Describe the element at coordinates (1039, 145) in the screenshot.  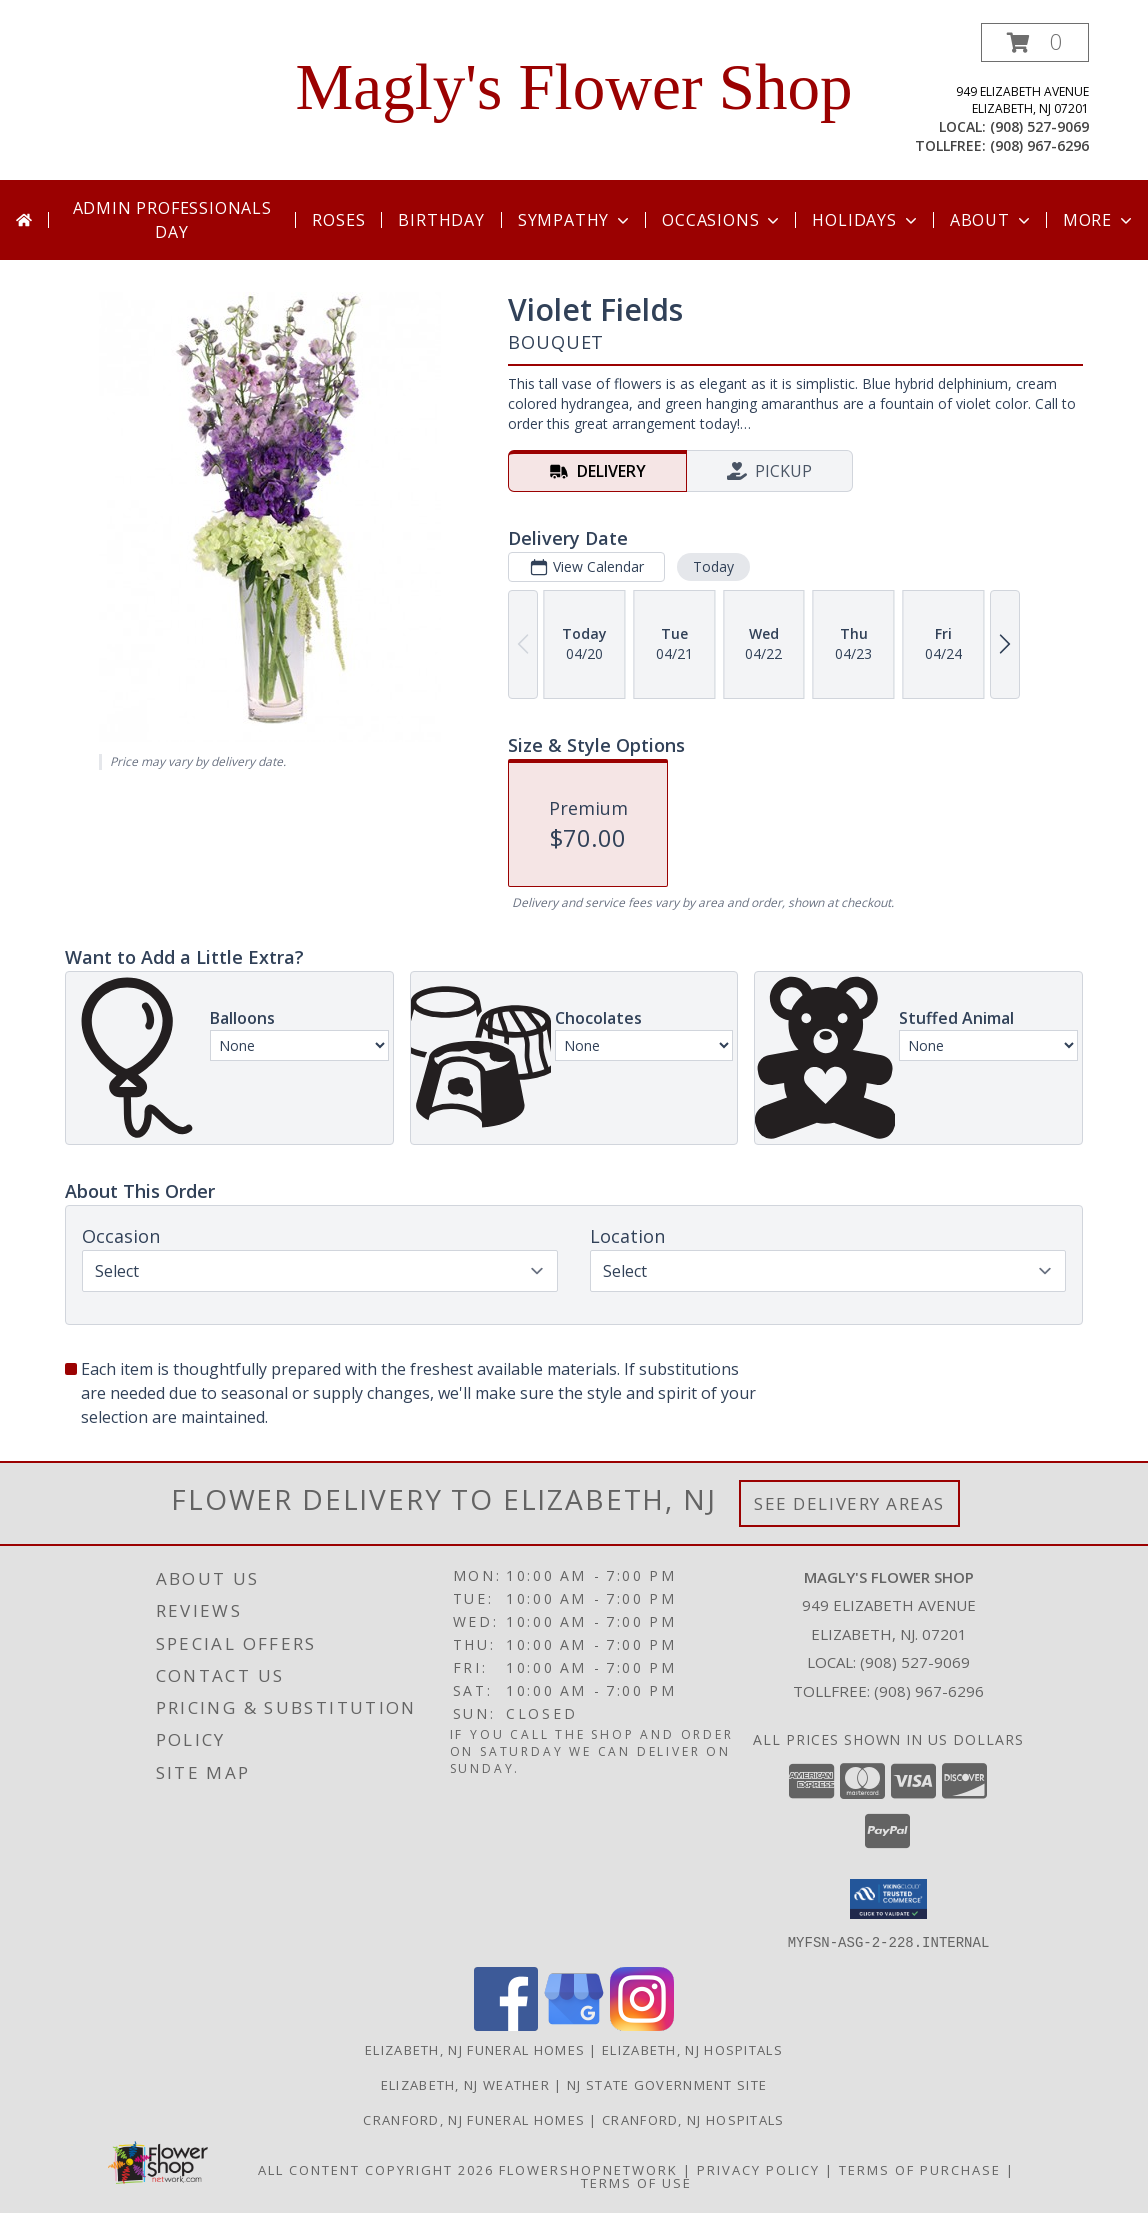
I see `(908) 967-6296 [Call tollfree number: +1-908-967-6296]` at that location.